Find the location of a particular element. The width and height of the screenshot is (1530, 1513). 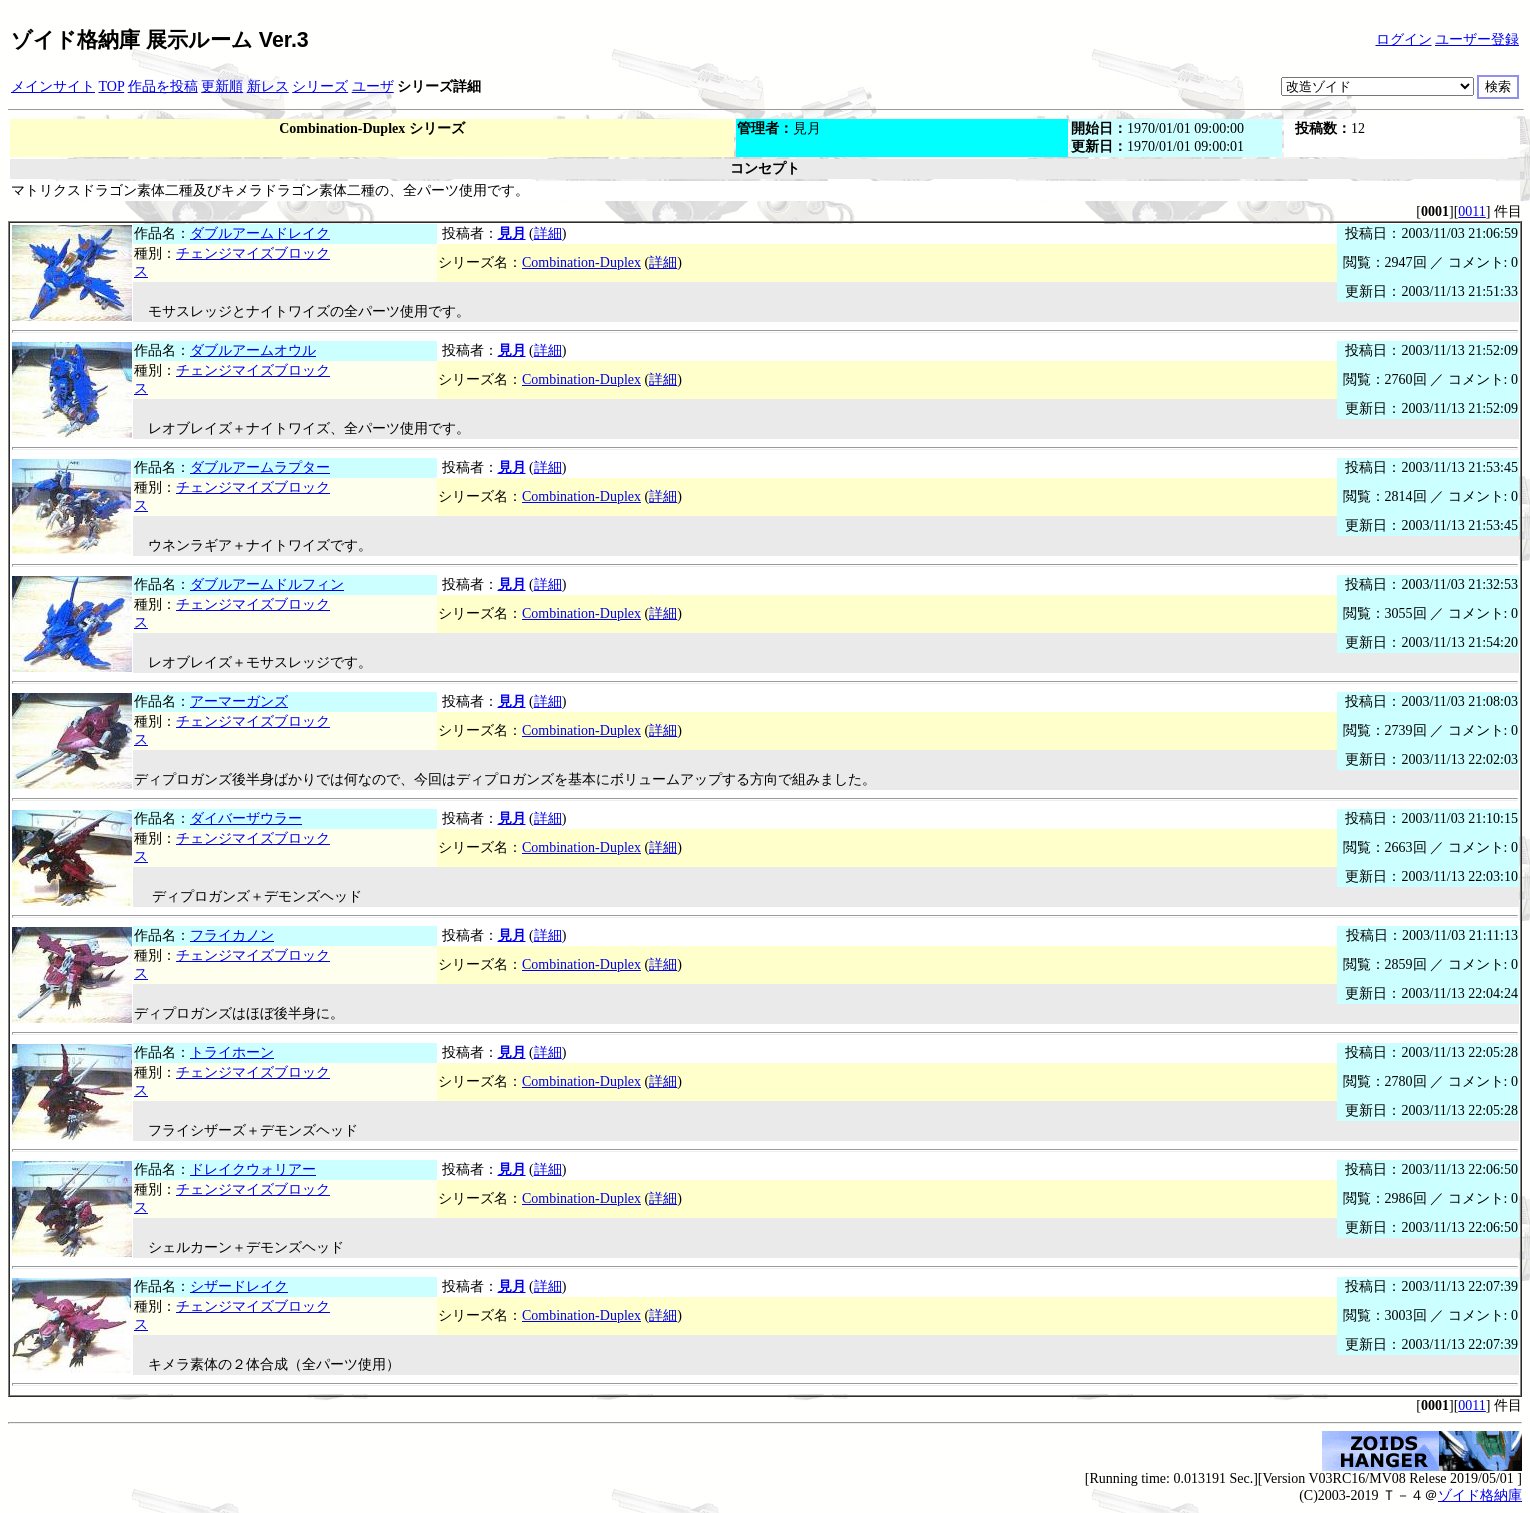

TOP is located at coordinates (112, 86).